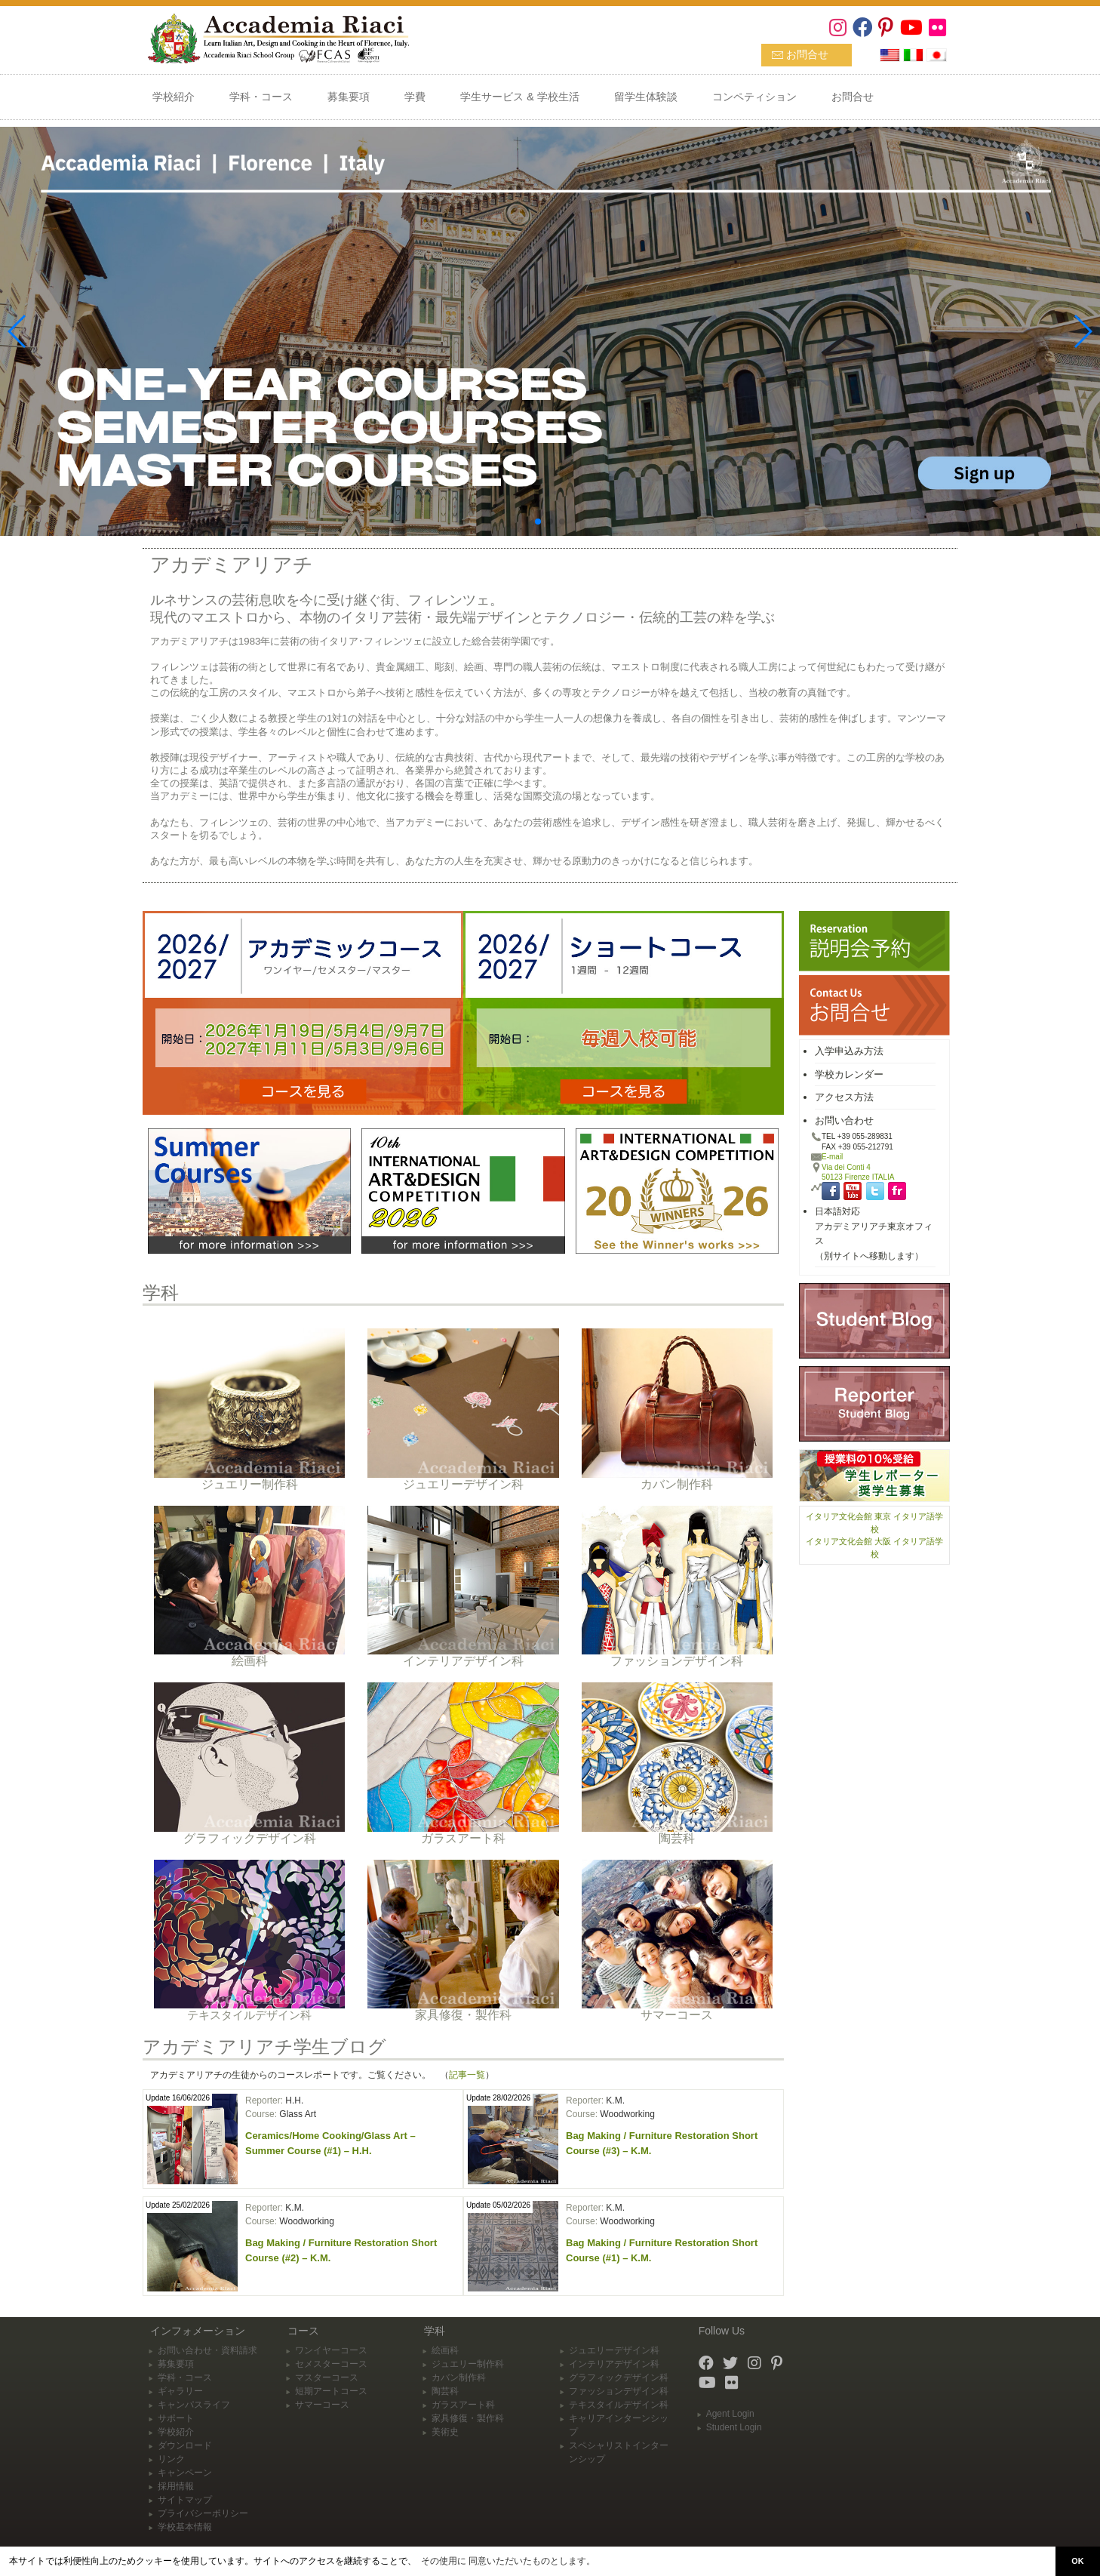 This screenshot has height=2576, width=1100. Describe the element at coordinates (294, 2100) in the screenshot. I see `H.H.` at that location.